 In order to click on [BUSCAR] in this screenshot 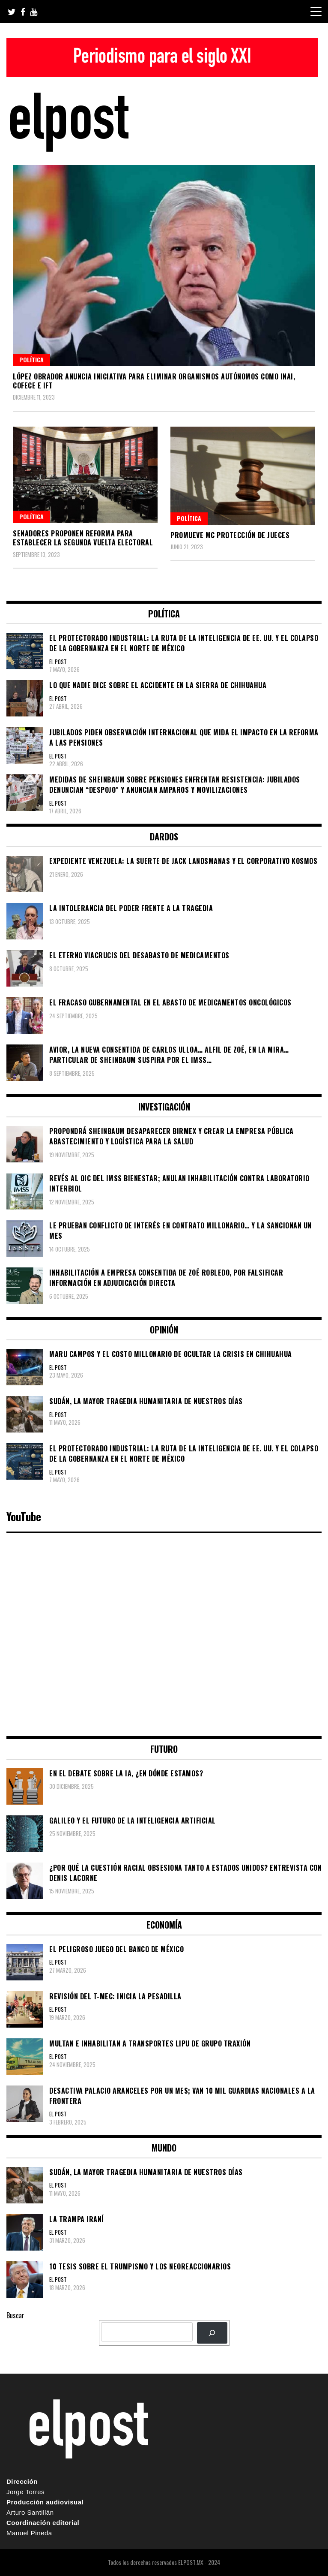, I will do `click(212, 2332)`.